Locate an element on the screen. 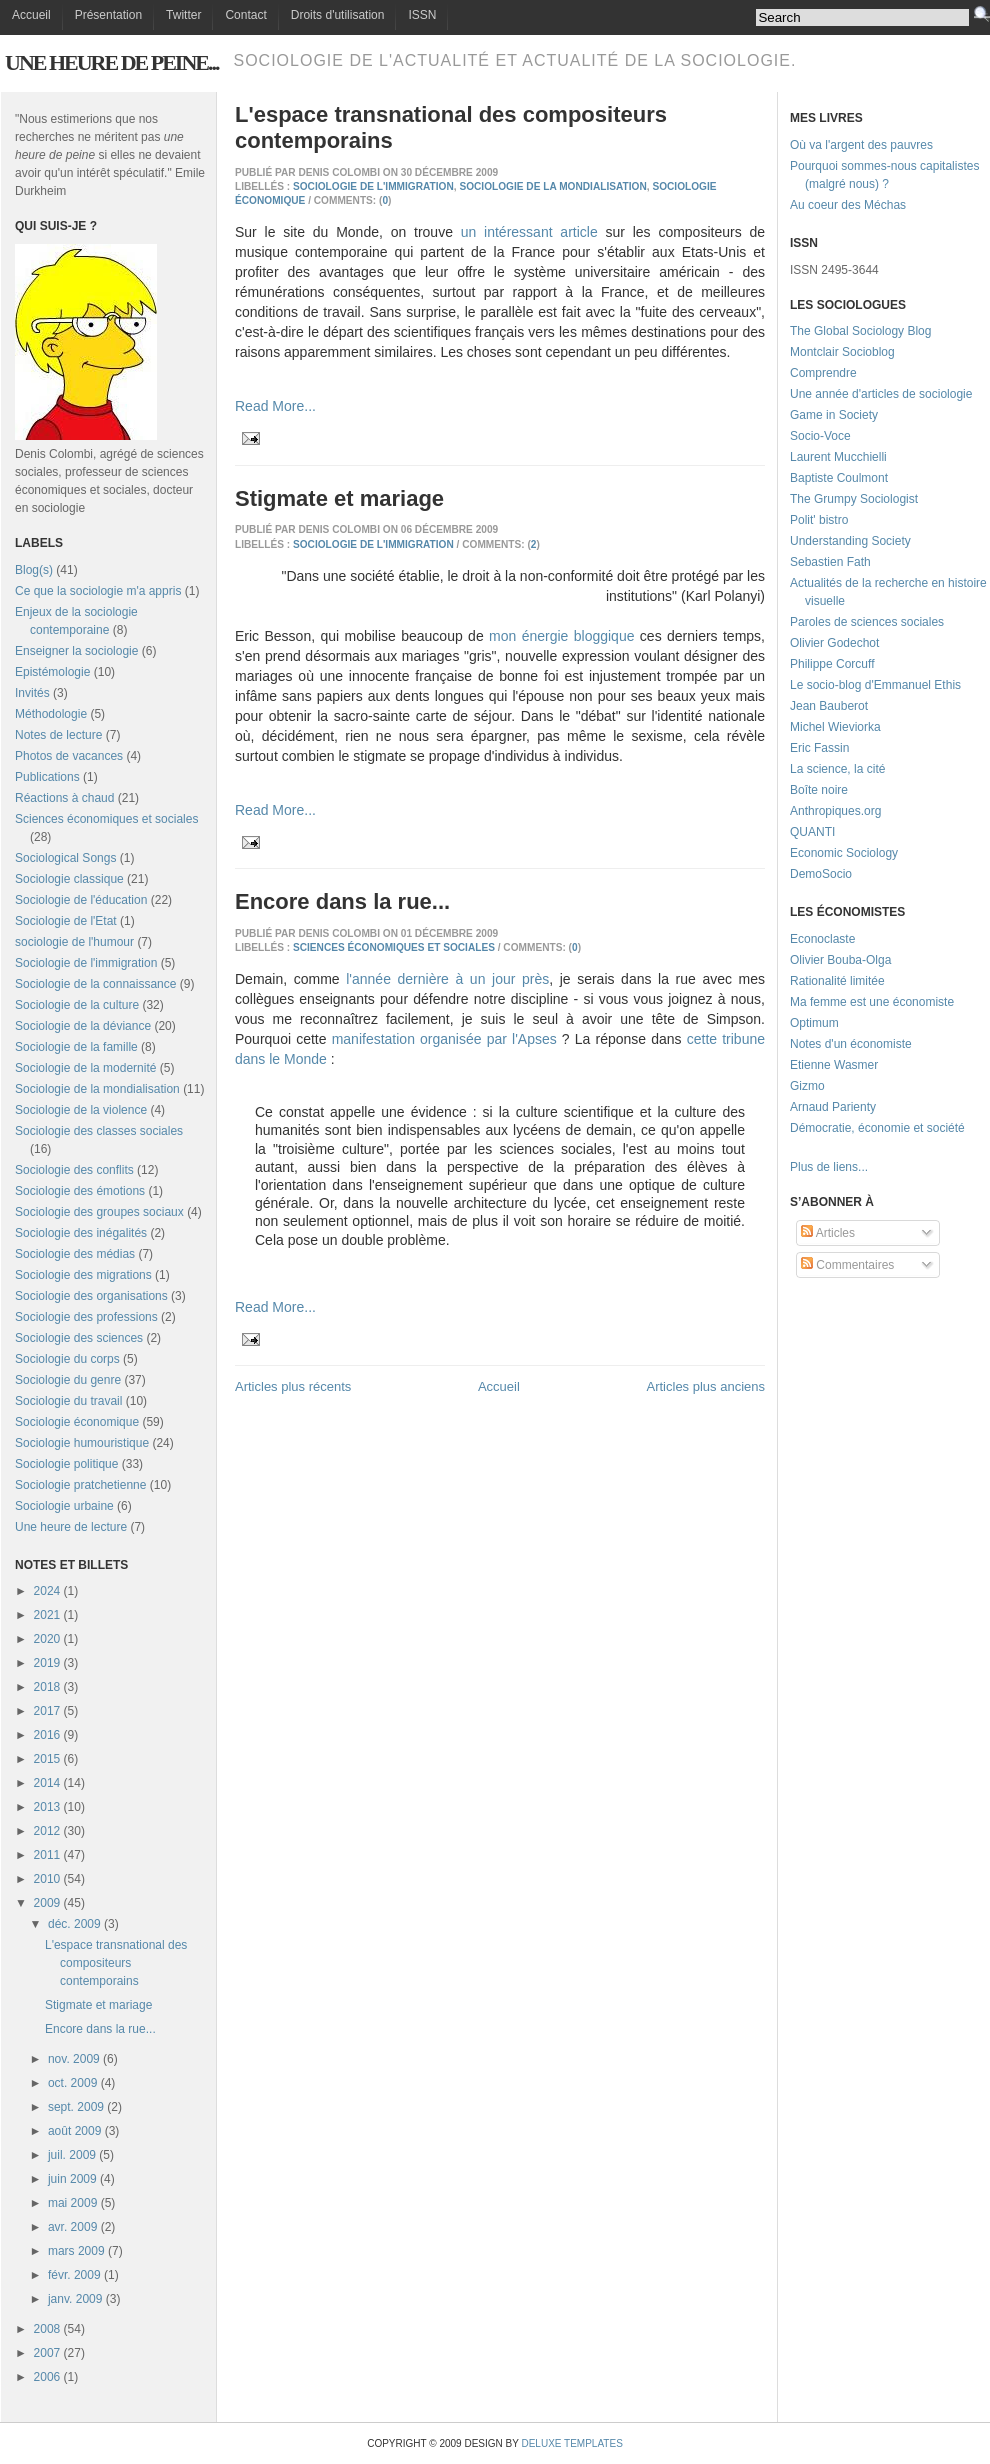 The width and height of the screenshot is (990, 2464). The Global Sociology Blog is located at coordinates (860, 331).